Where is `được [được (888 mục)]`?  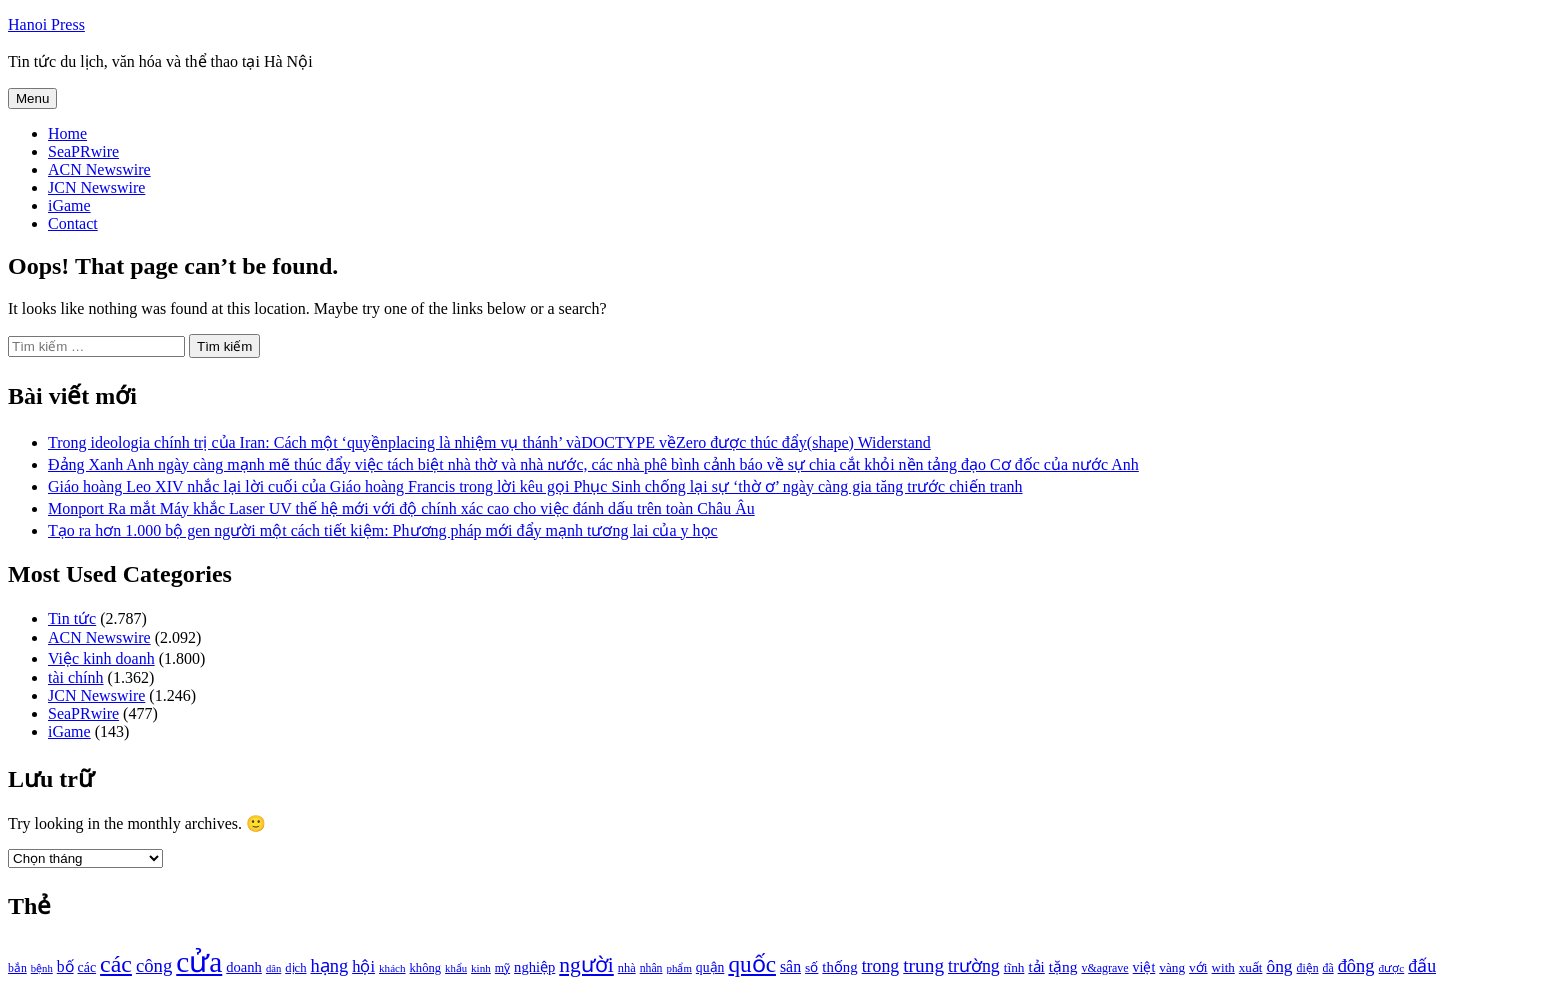 được [được (888 mục)] is located at coordinates (1392, 968).